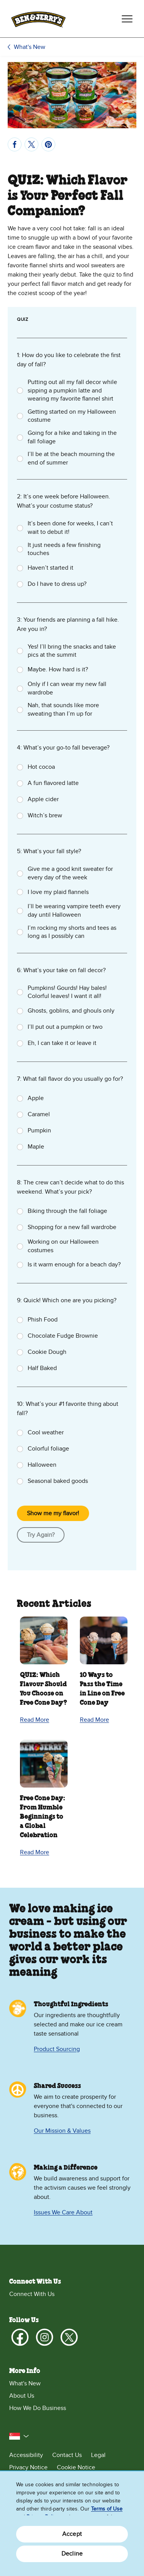  What do you see at coordinates (48, 1448) in the screenshot?
I see `Colorful foliage` at bounding box center [48, 1448].